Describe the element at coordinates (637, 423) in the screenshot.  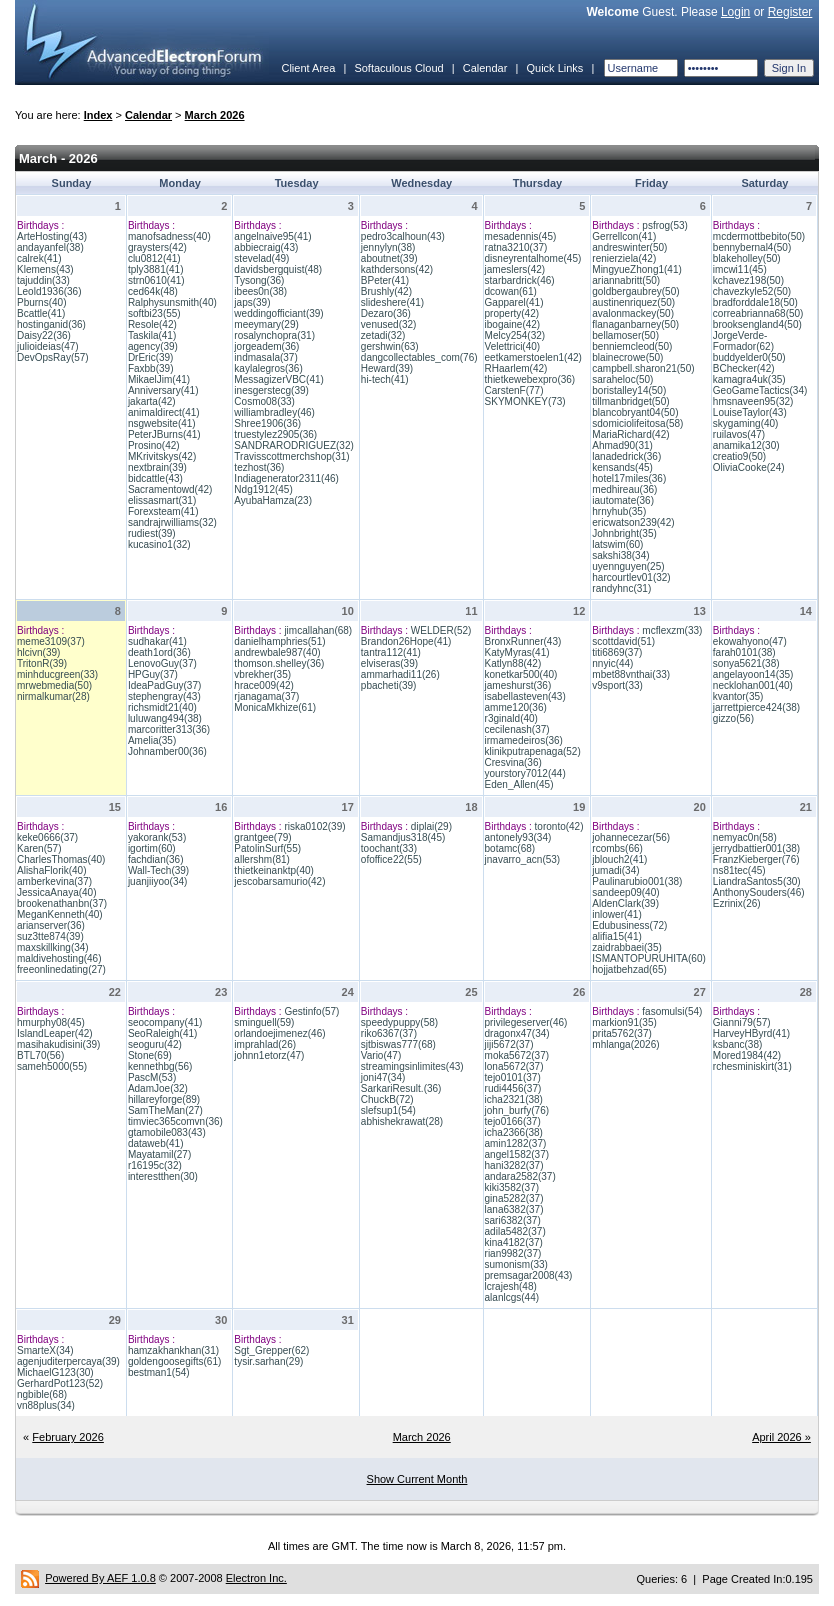
I see `sdomiciolifeitosa(58)` at that location.